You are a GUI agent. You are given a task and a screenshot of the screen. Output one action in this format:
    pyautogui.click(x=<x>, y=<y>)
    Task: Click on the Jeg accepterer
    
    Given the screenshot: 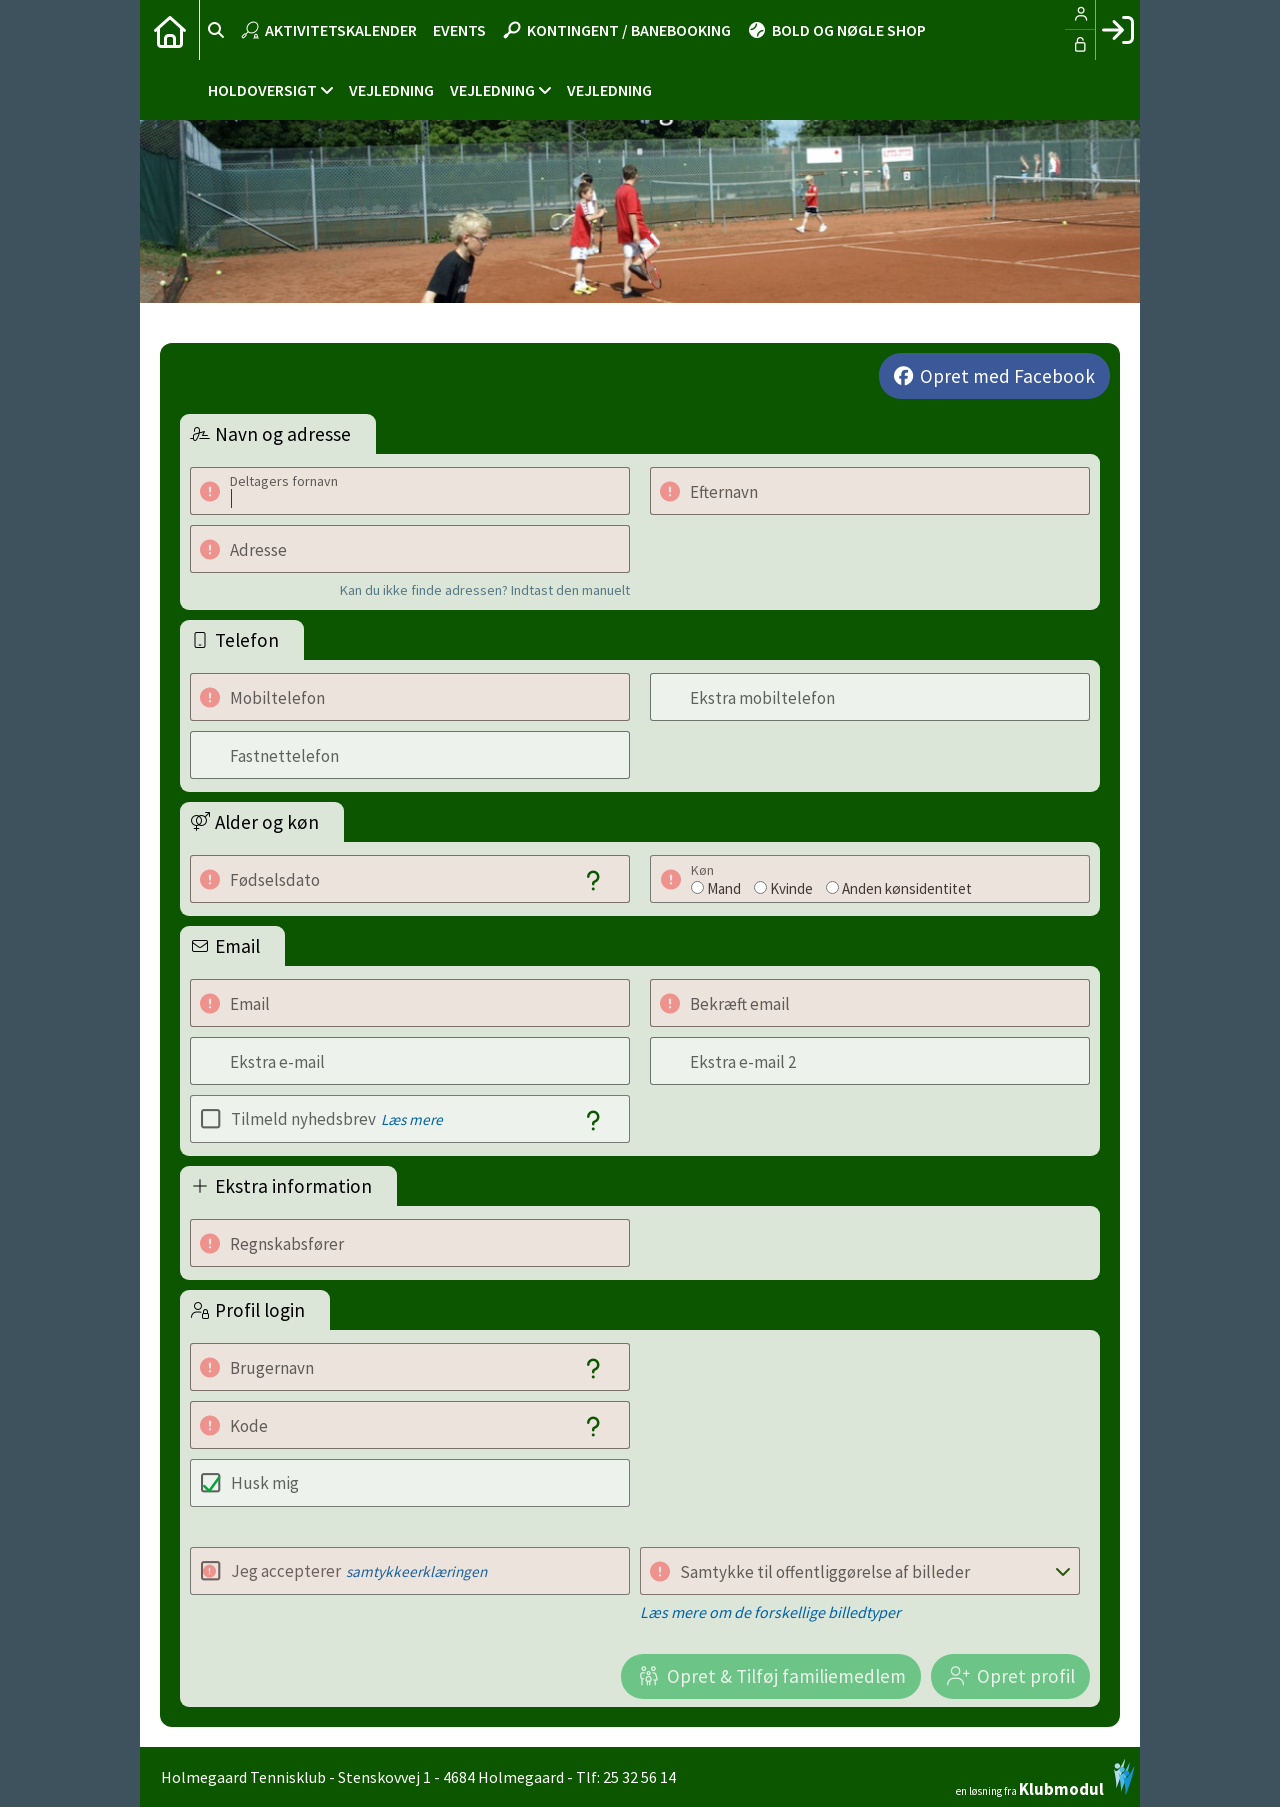 What is the action you would take?
    pyautogui.click(x=359, y=1571)
    